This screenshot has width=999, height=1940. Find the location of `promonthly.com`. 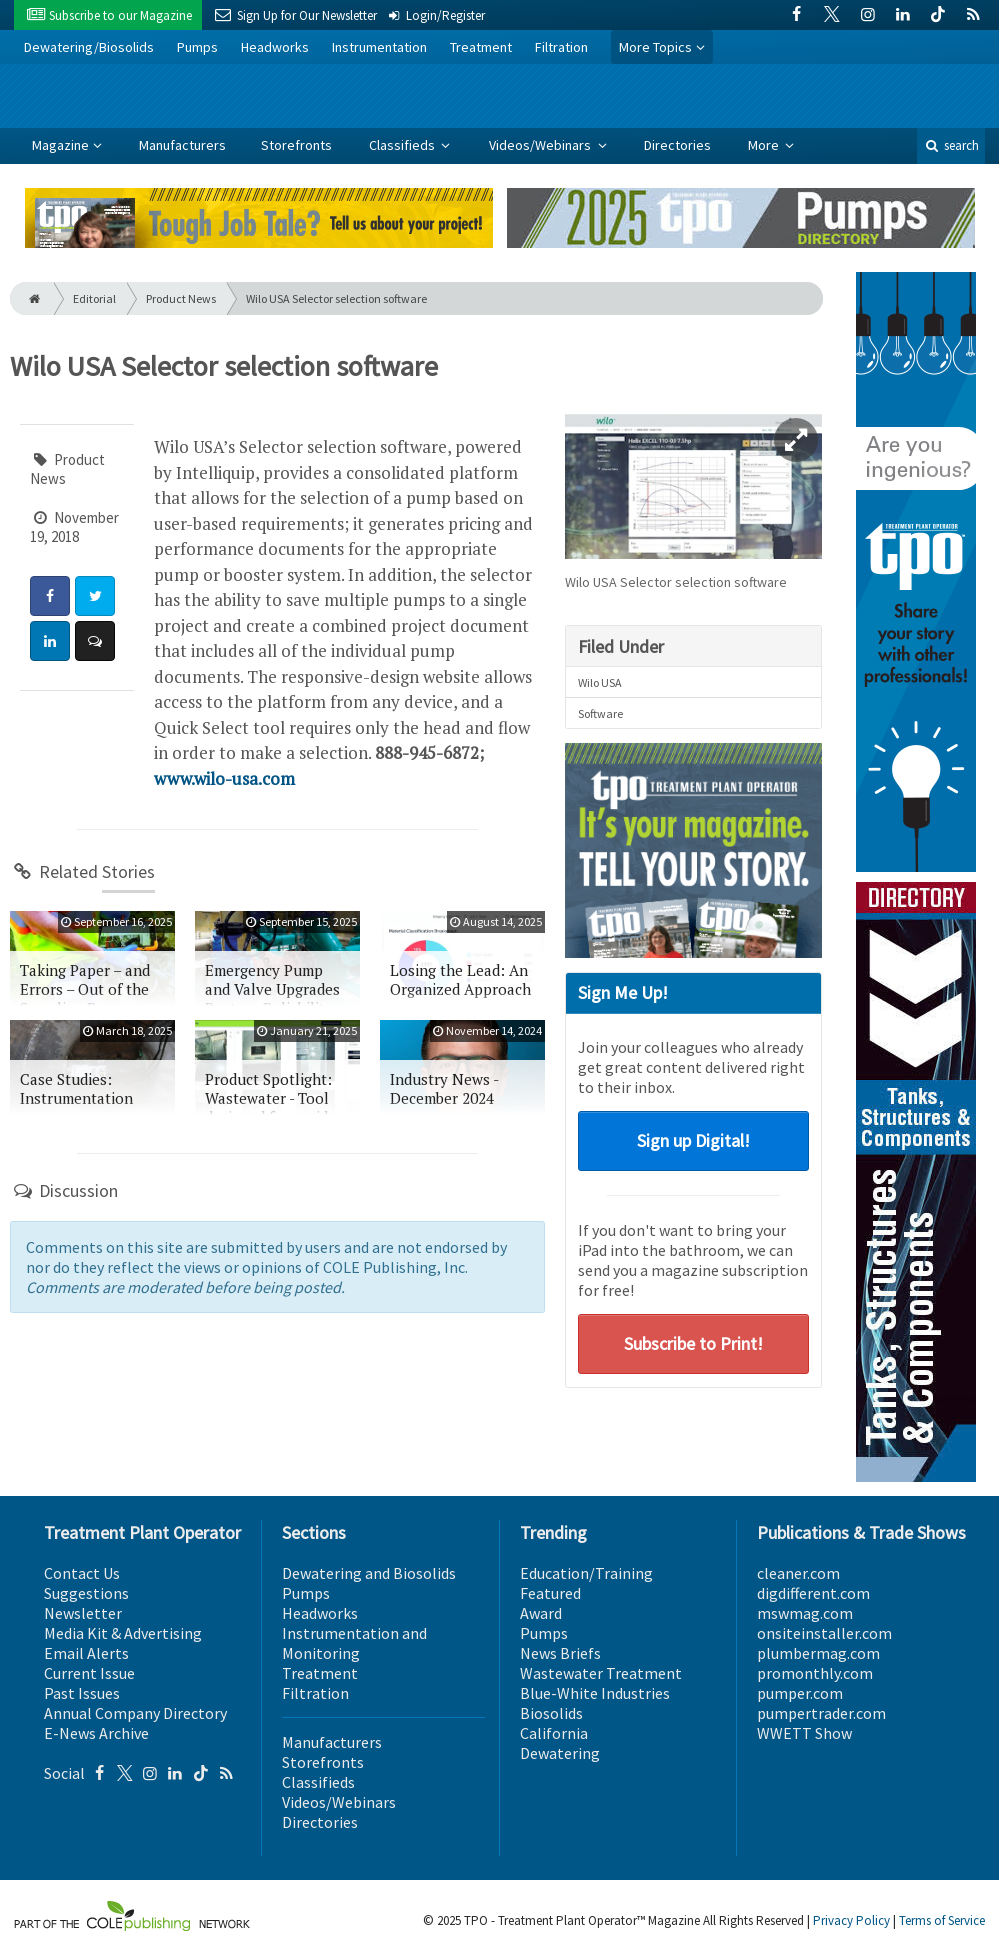

promonthly.com is located at coordinates (815, 1673).